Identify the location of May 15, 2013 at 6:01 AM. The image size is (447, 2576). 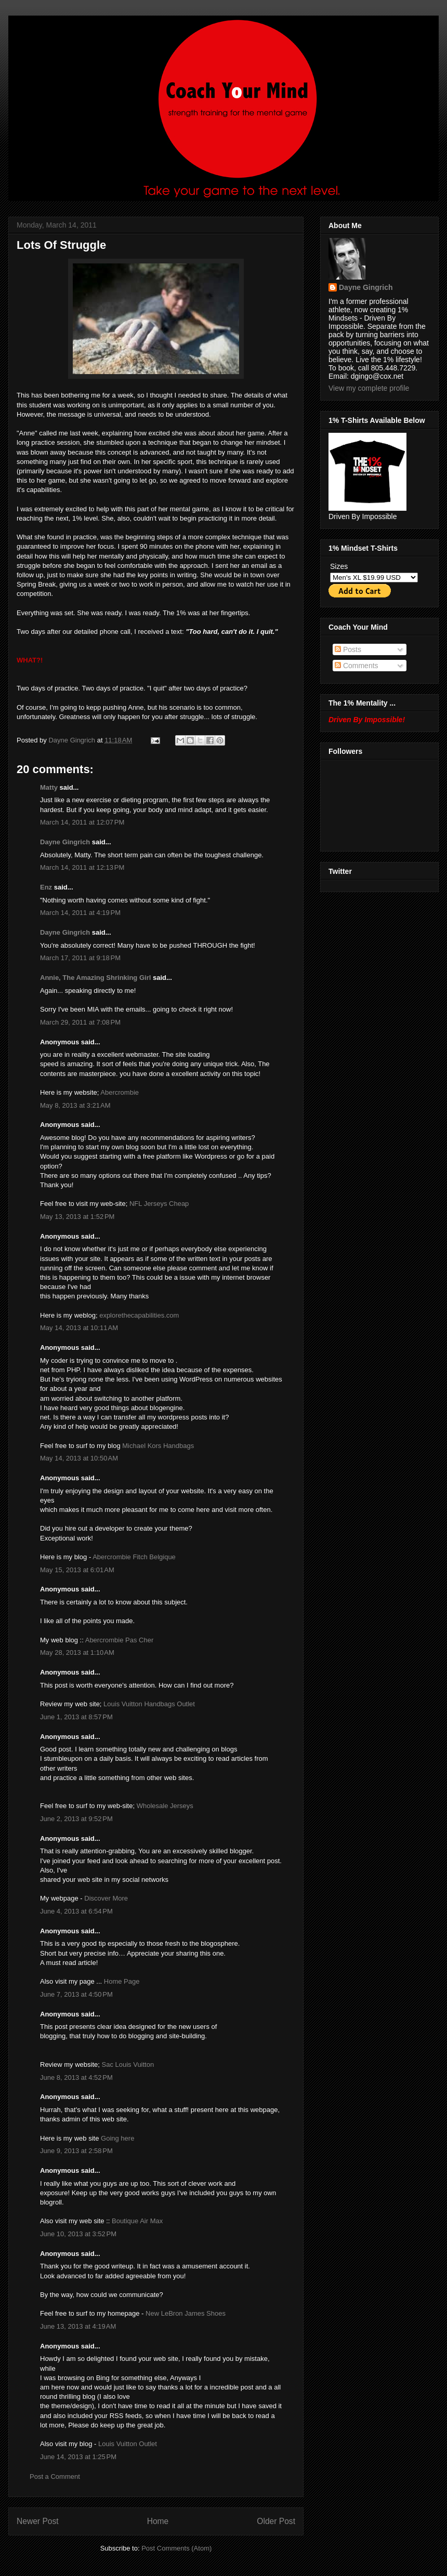
(77, 1570).